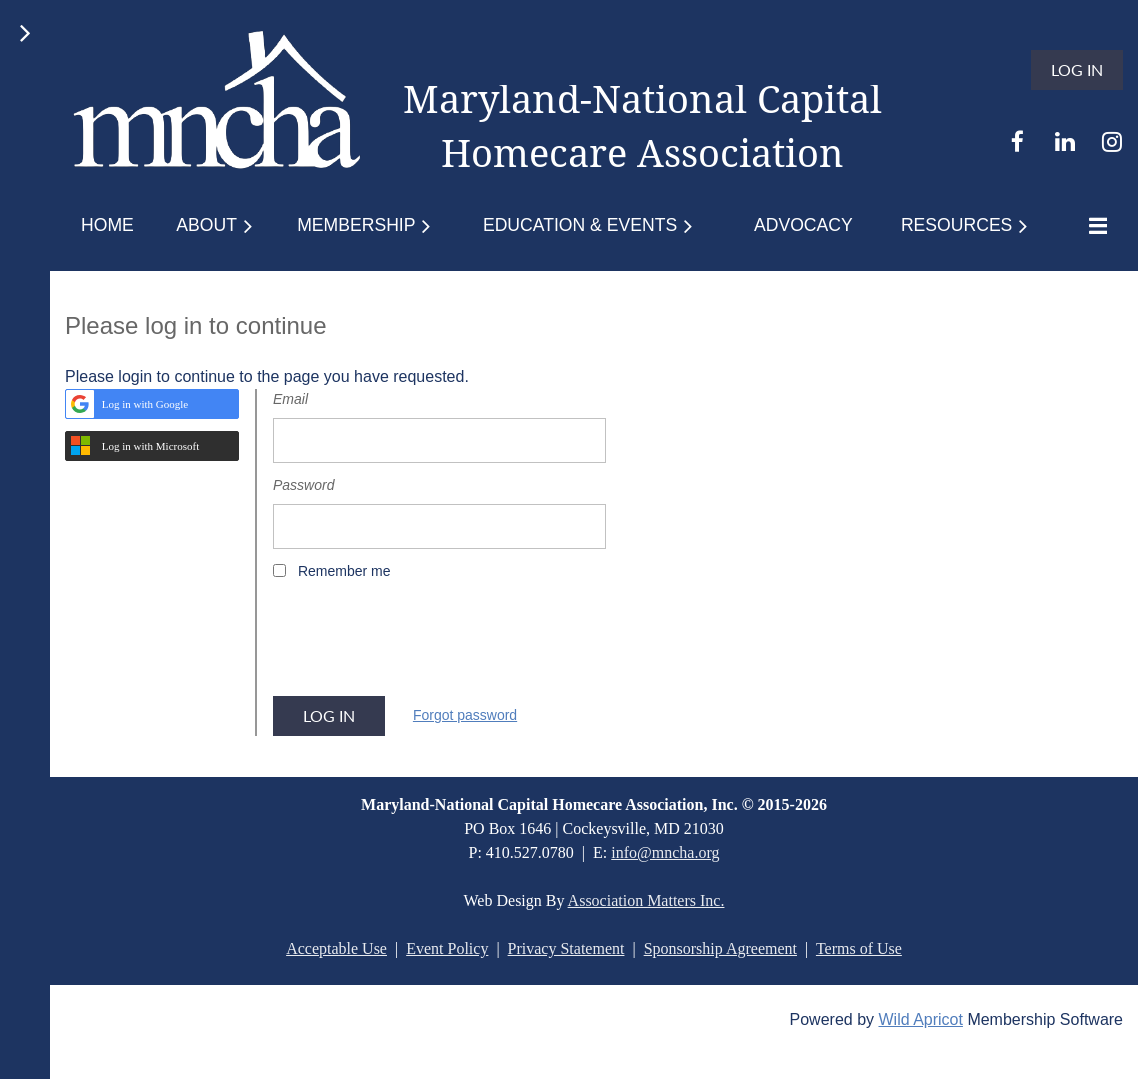  Describe the element at coordinates (665, 852) in the screenshot. I see `info@mncha.org` at that location.